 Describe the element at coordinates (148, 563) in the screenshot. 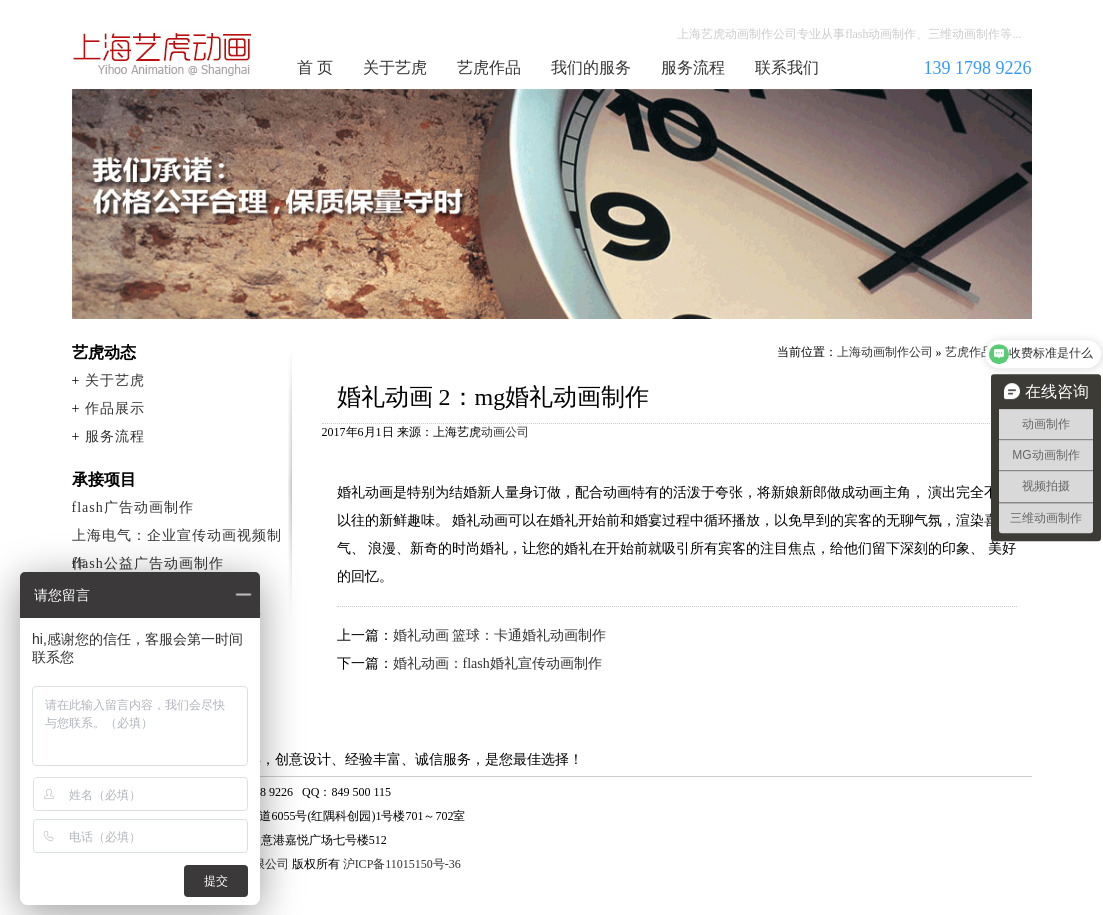

I see `flash公益广告动画制作` at that location.